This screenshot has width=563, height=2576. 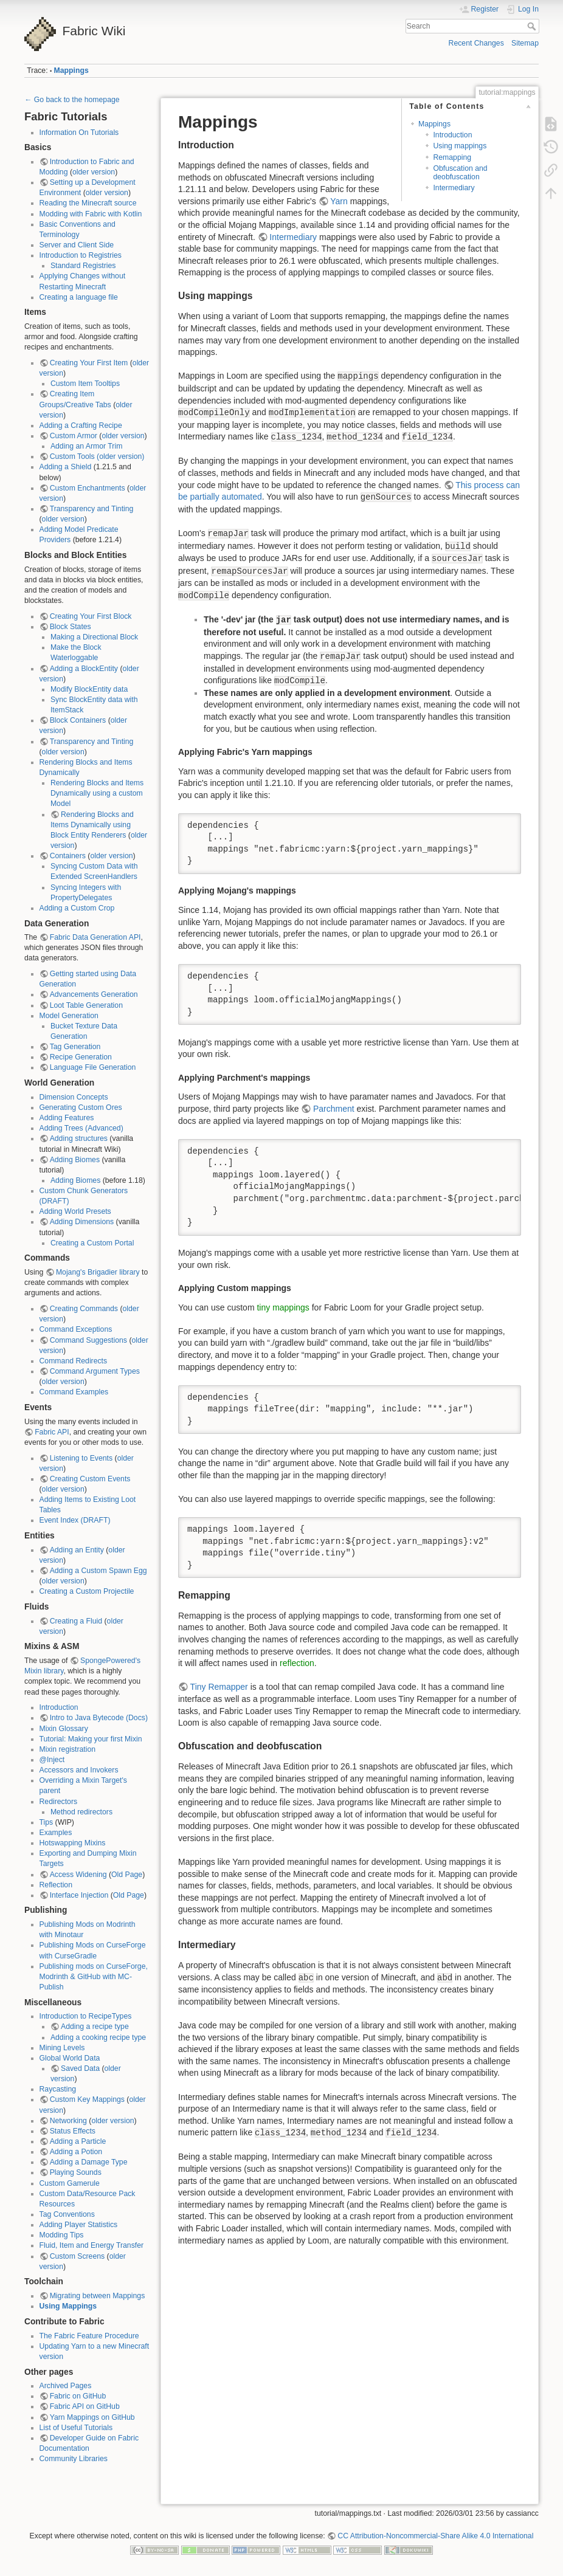 I want to click on Standard Registries, so click(x=83, y=265).